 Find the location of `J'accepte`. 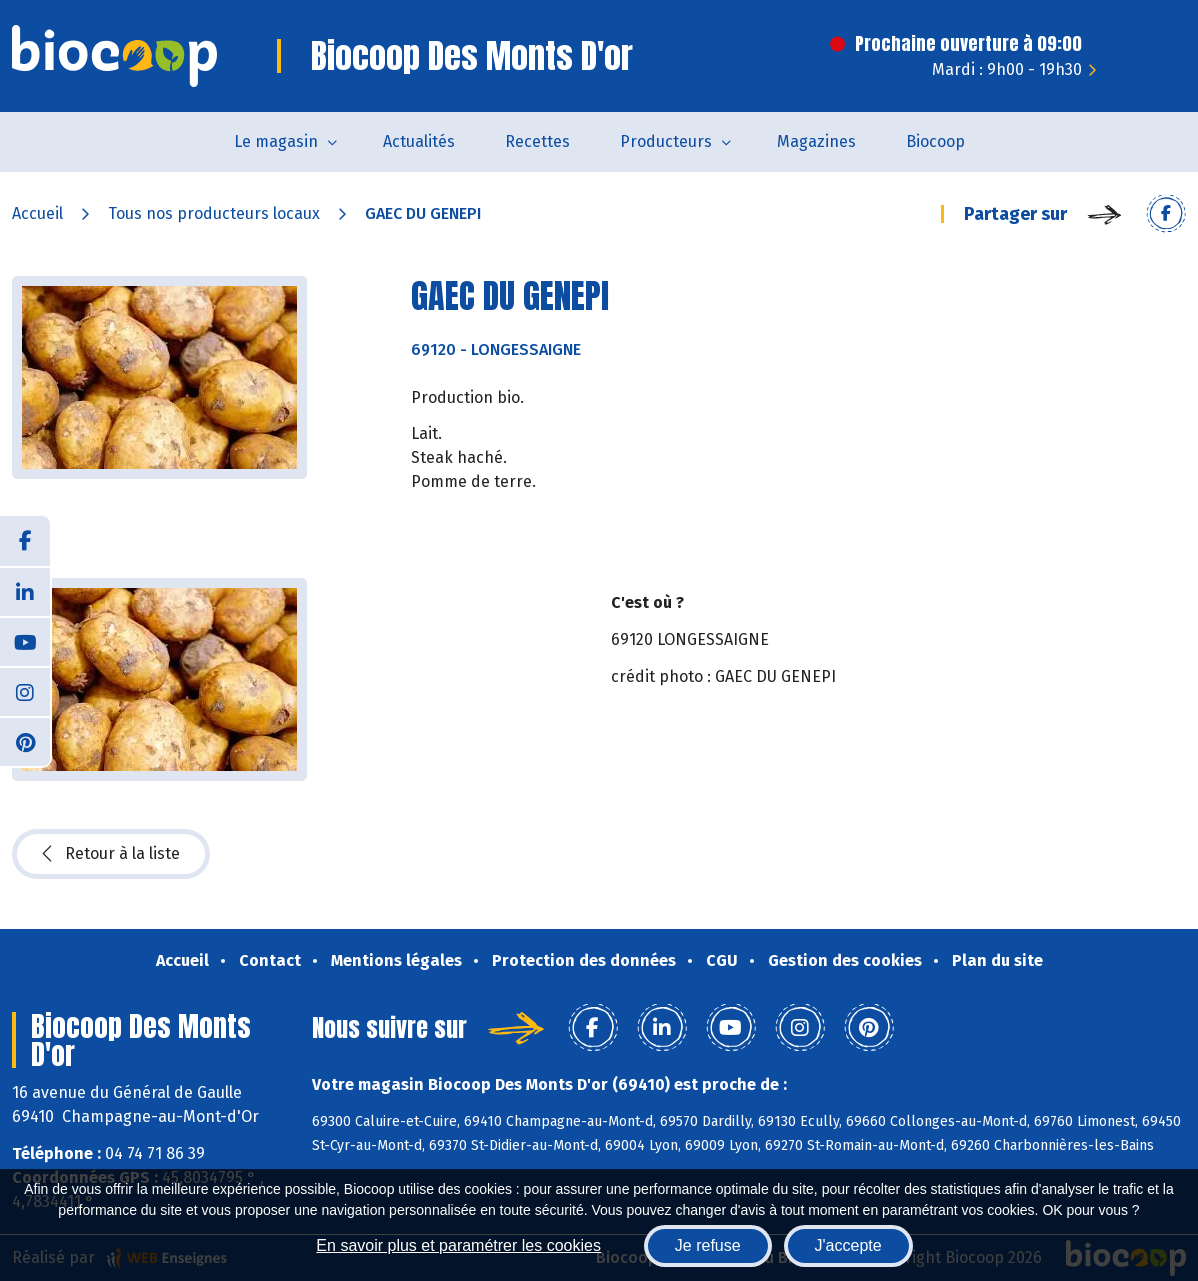

J'accepte is located at coordinates (848, 1245).